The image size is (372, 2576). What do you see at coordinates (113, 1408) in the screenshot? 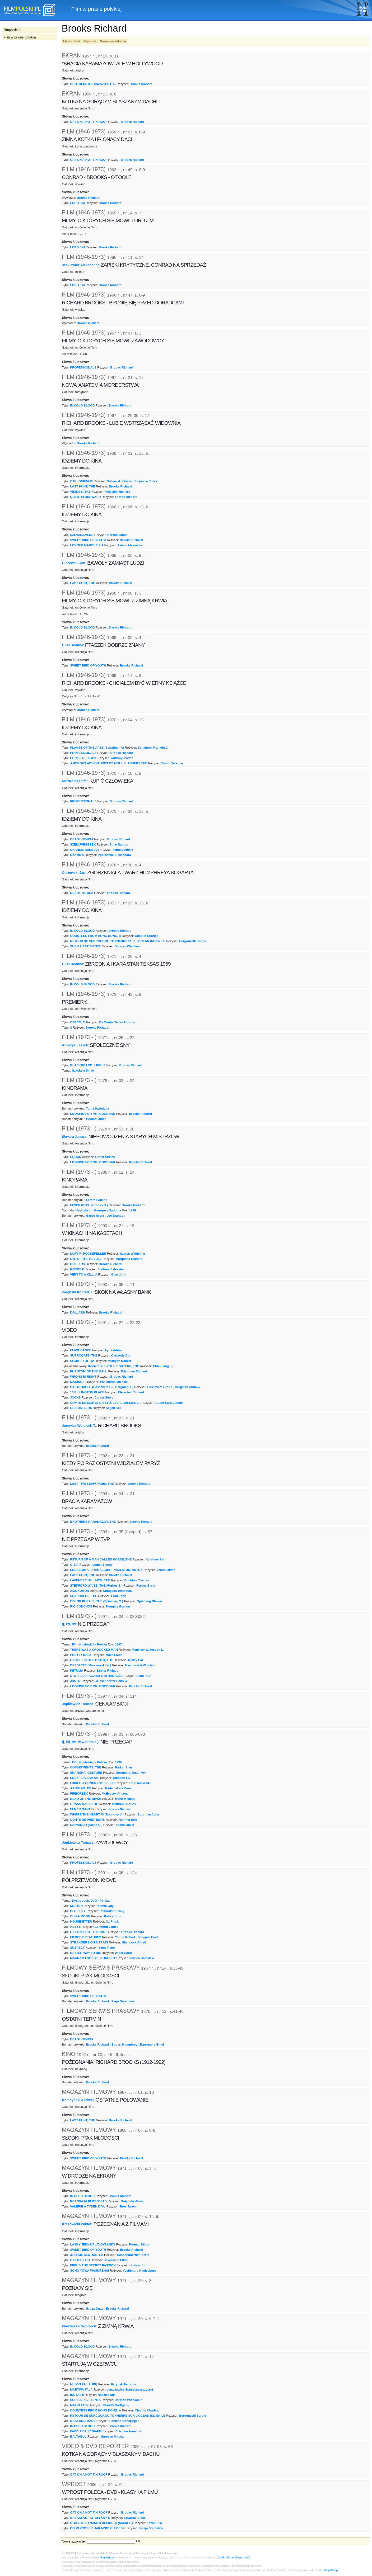
I see `Segall Stu` at bounding box center [113, 1408].